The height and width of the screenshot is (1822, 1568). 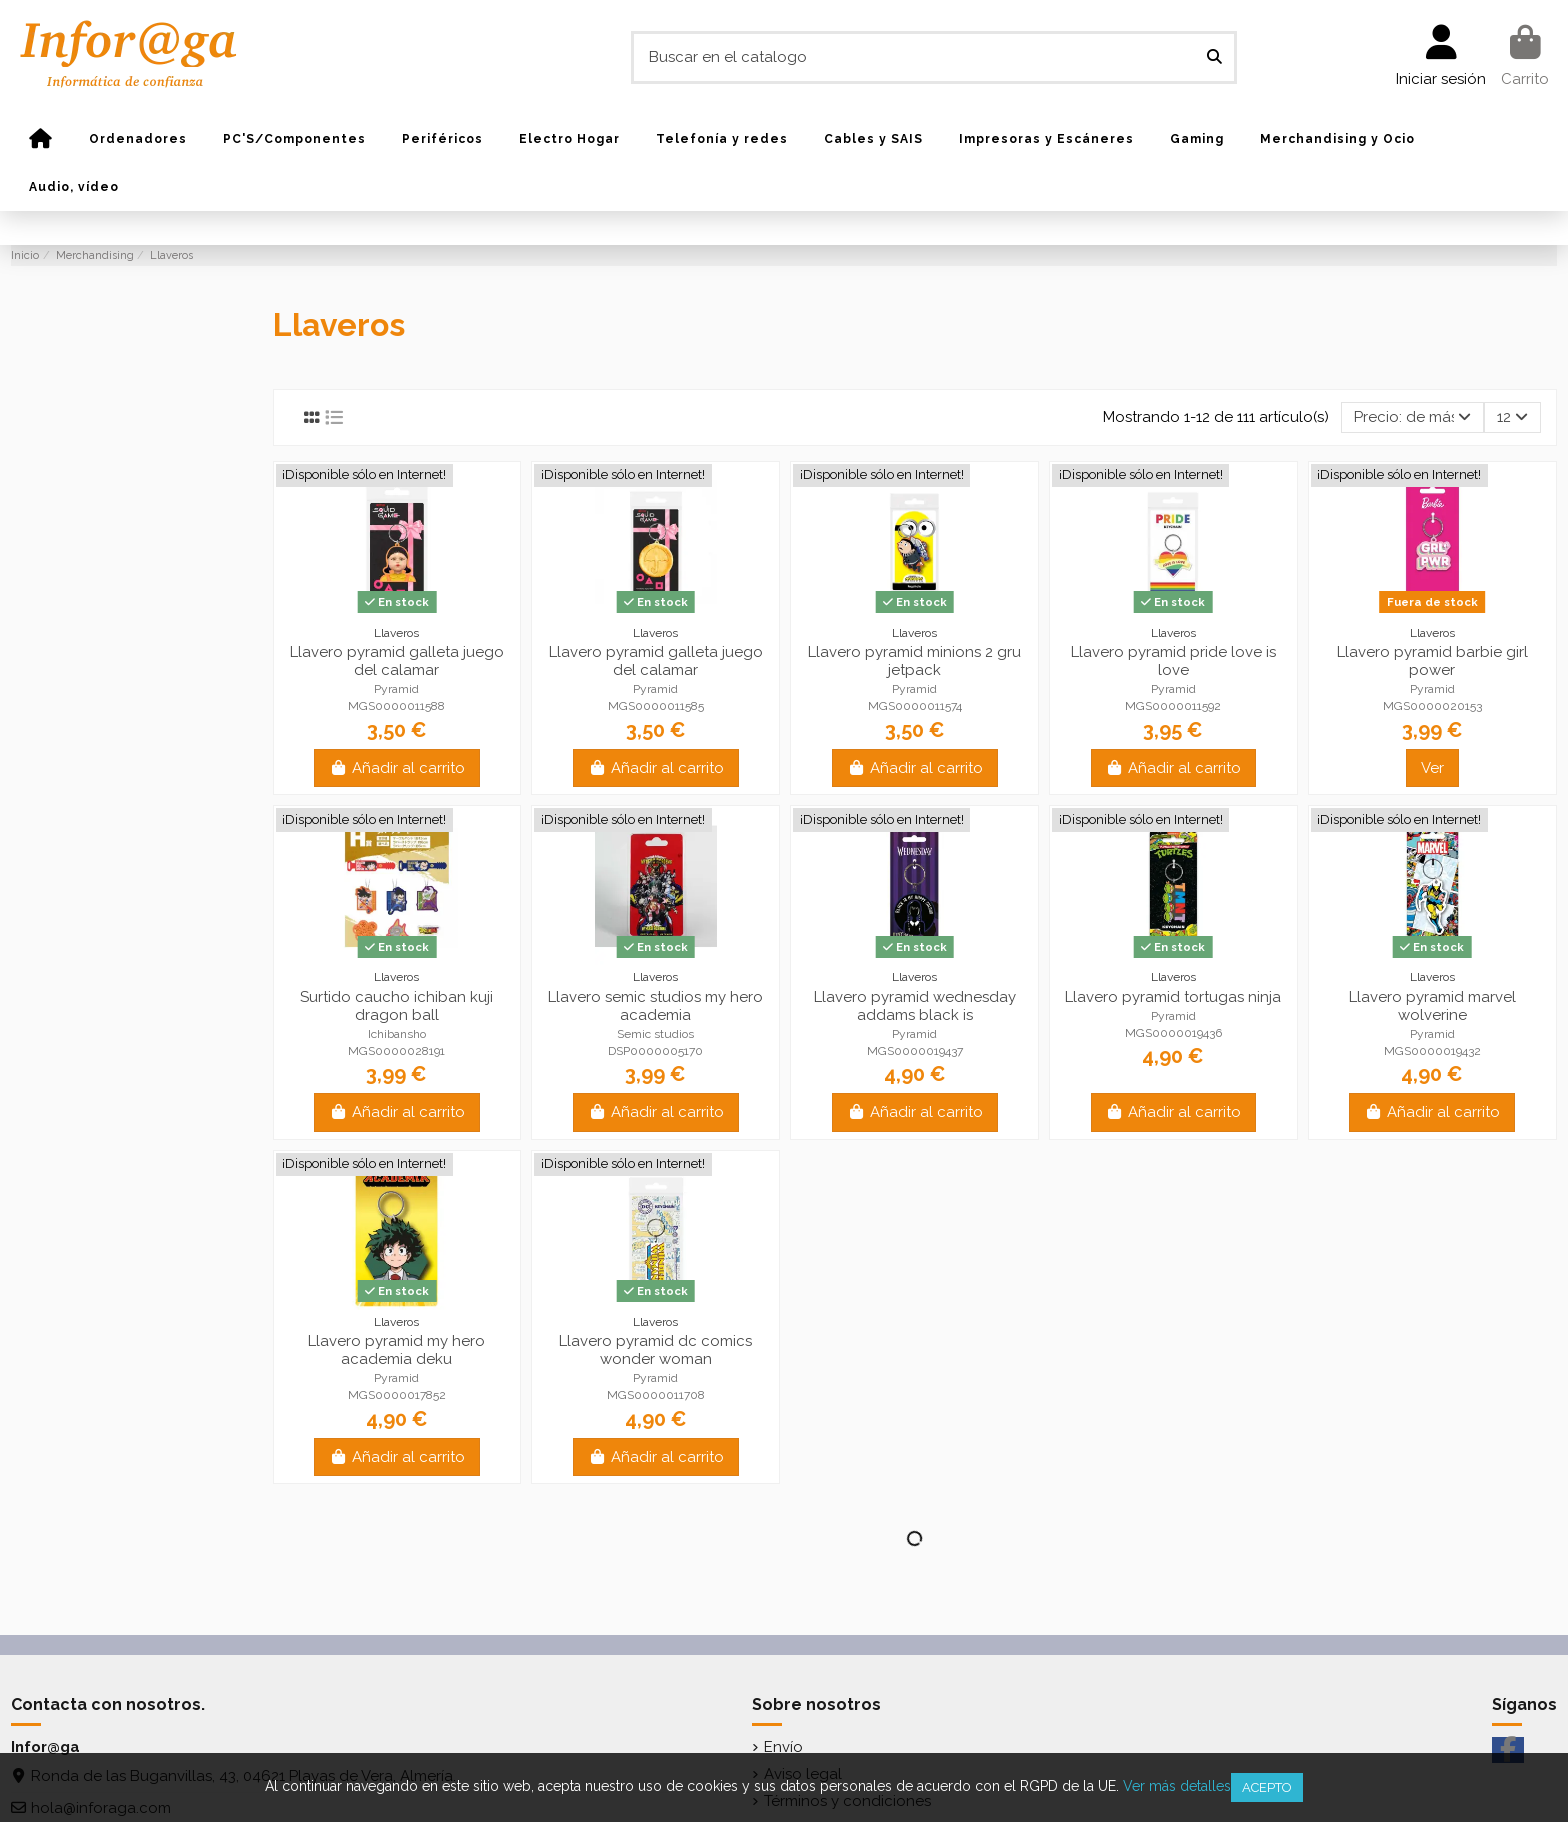 What do you see at coordinates (1173, 661) in the screenshot?
I see `Llavero pyramid pride love is love` at bounding box center [1173, 661].